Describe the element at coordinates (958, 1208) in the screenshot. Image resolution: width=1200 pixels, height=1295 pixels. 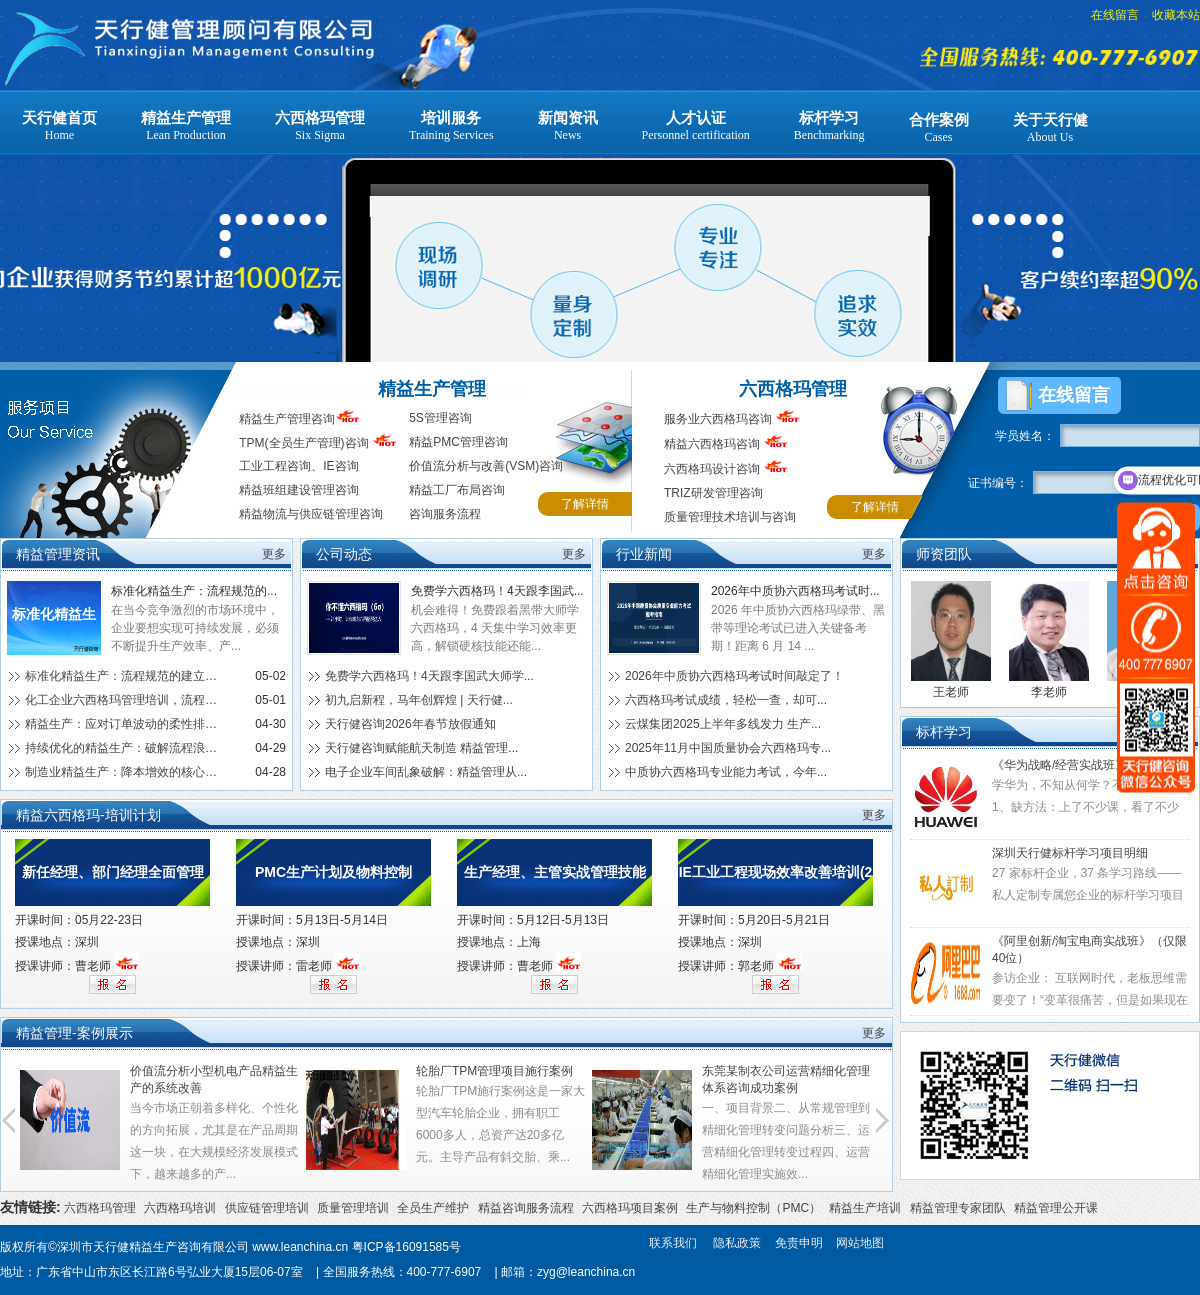
I see `精益管理专家团队` at that location.